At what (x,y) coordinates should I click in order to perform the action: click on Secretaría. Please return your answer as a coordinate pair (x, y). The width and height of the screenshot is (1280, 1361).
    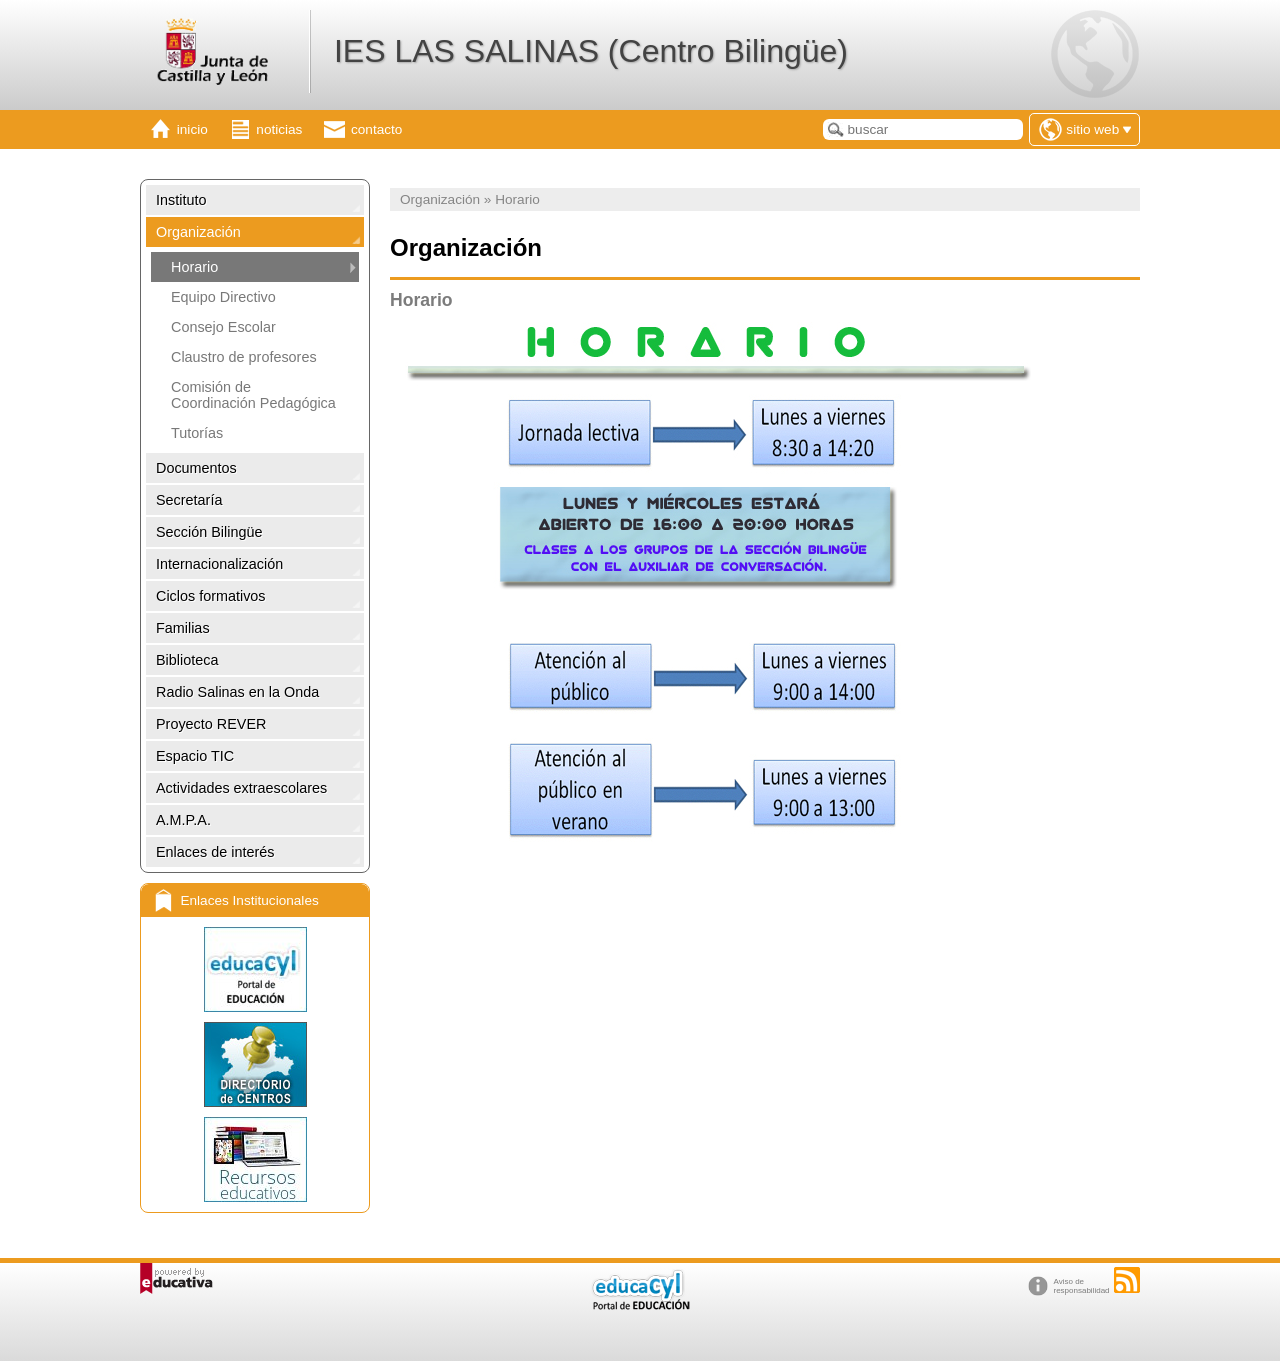
    Looking at the image, I should click on (189, 500).